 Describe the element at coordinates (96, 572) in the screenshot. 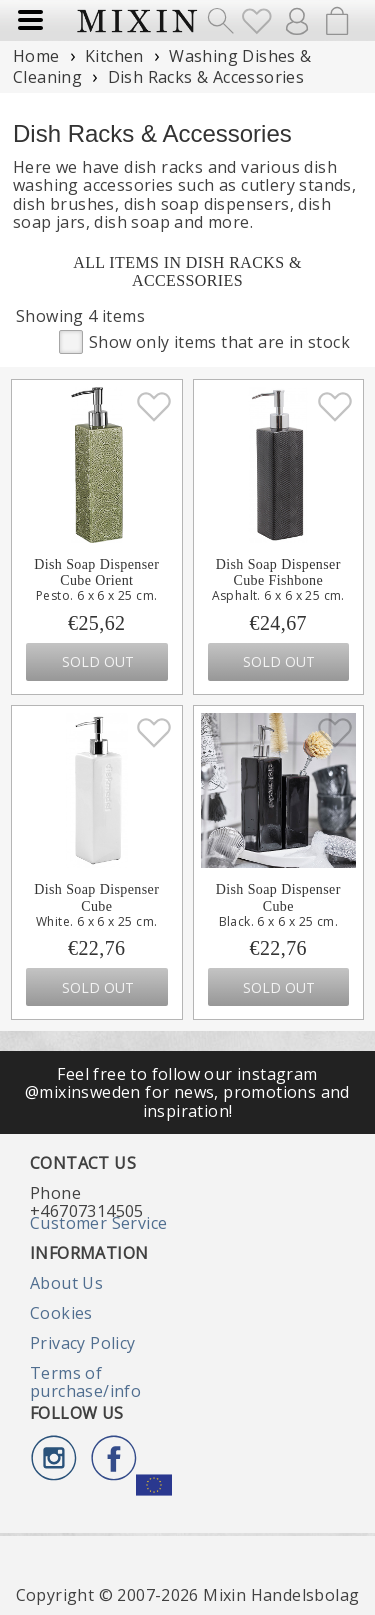

I see `Dish Soap Dispenser Cube Orient` at that location.